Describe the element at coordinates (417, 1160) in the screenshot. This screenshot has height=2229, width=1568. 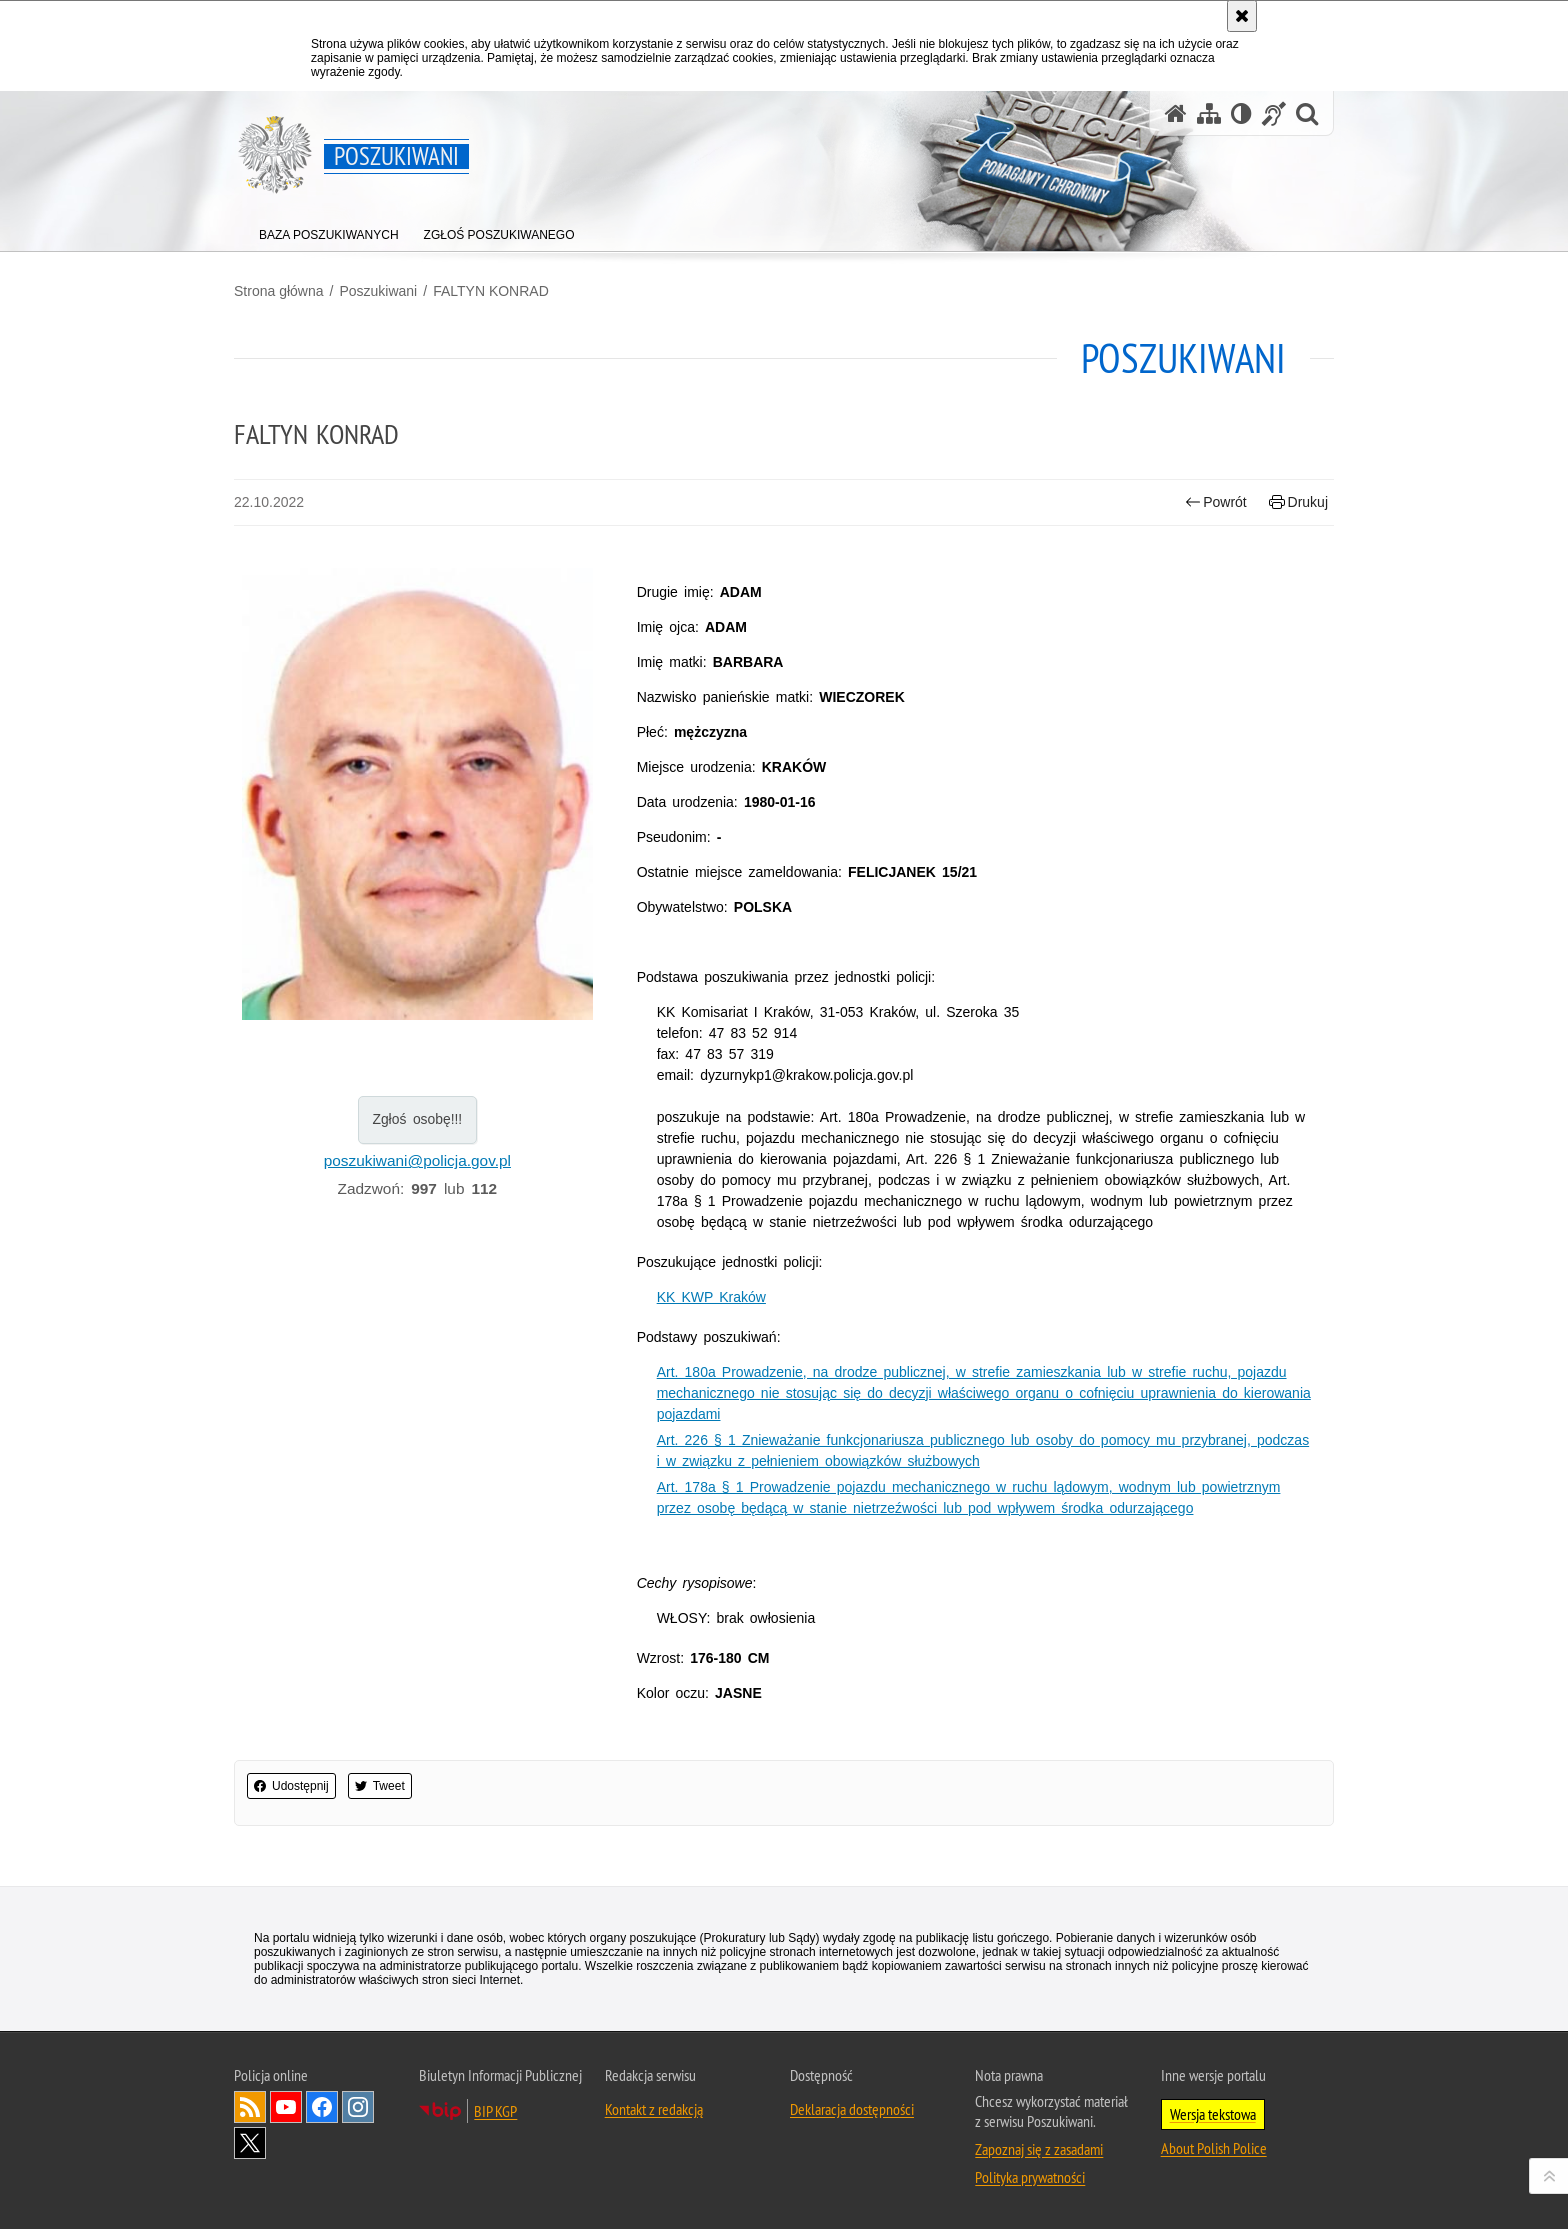
I see `poszukiwani@policja.gov.pl` at that location.